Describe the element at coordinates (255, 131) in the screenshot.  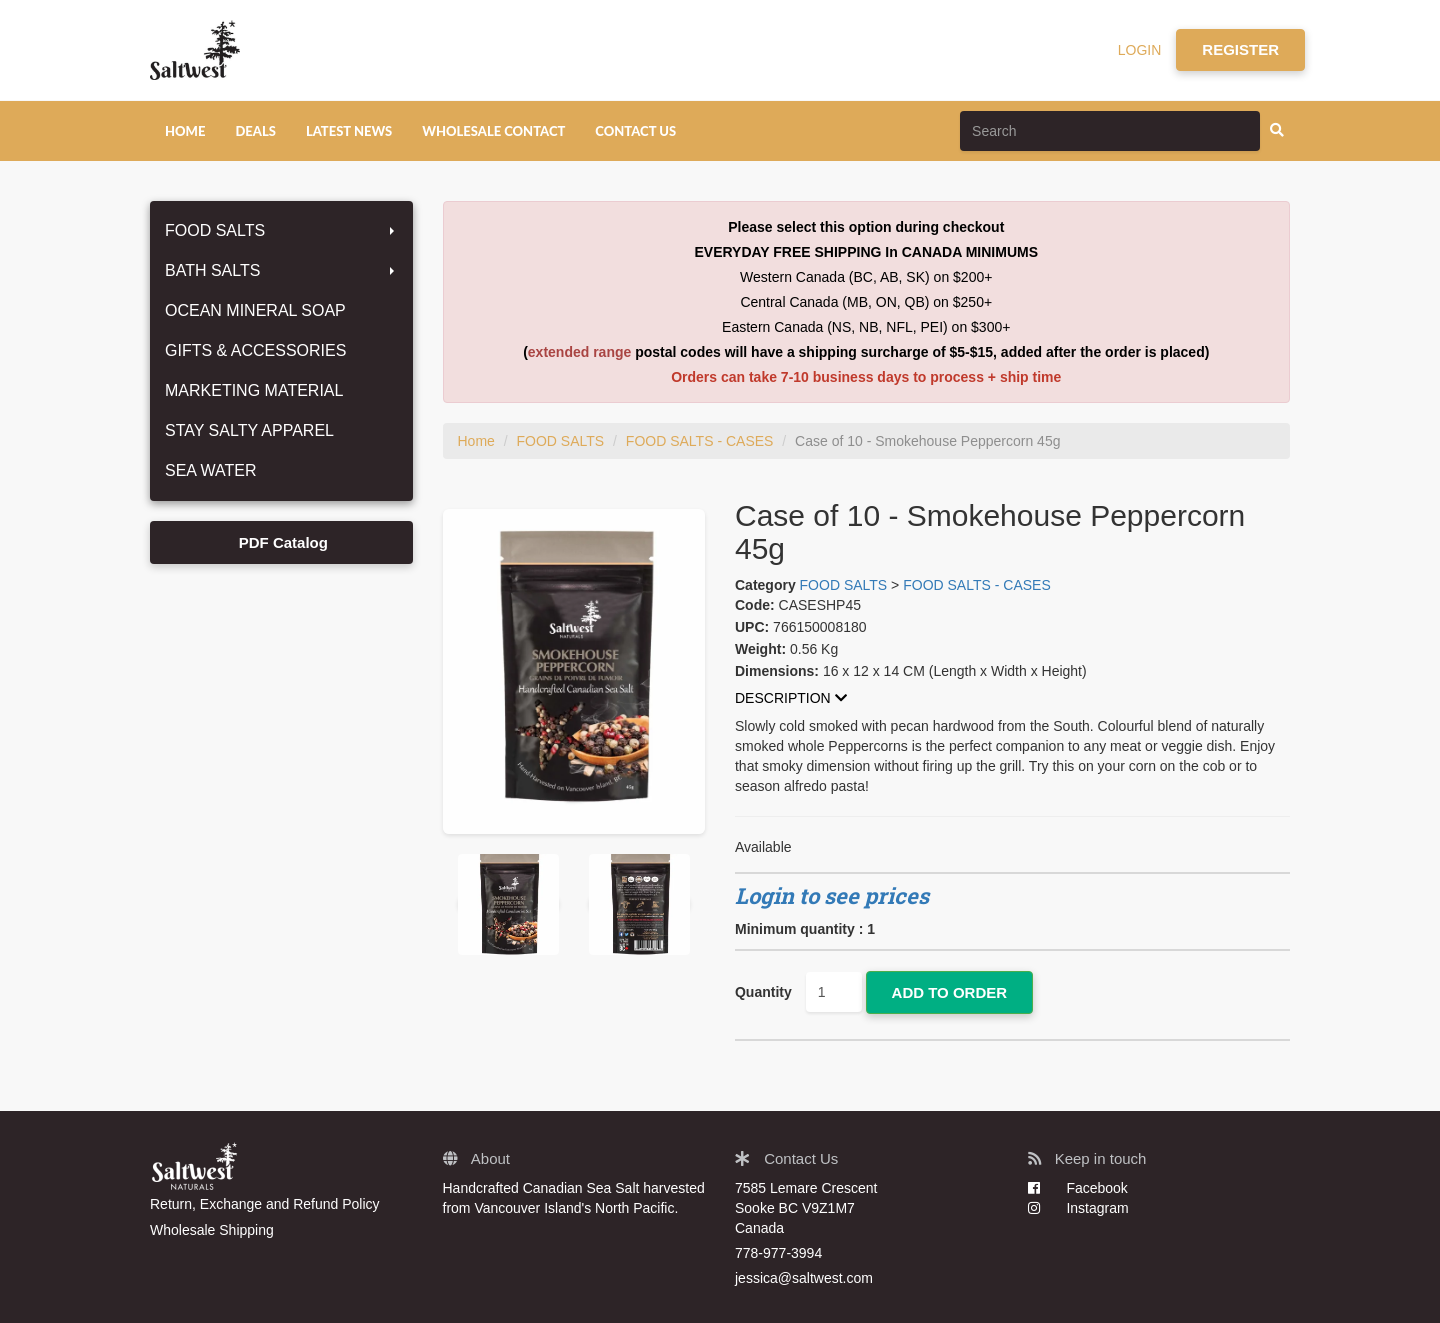
I see `DEALS` at that location.